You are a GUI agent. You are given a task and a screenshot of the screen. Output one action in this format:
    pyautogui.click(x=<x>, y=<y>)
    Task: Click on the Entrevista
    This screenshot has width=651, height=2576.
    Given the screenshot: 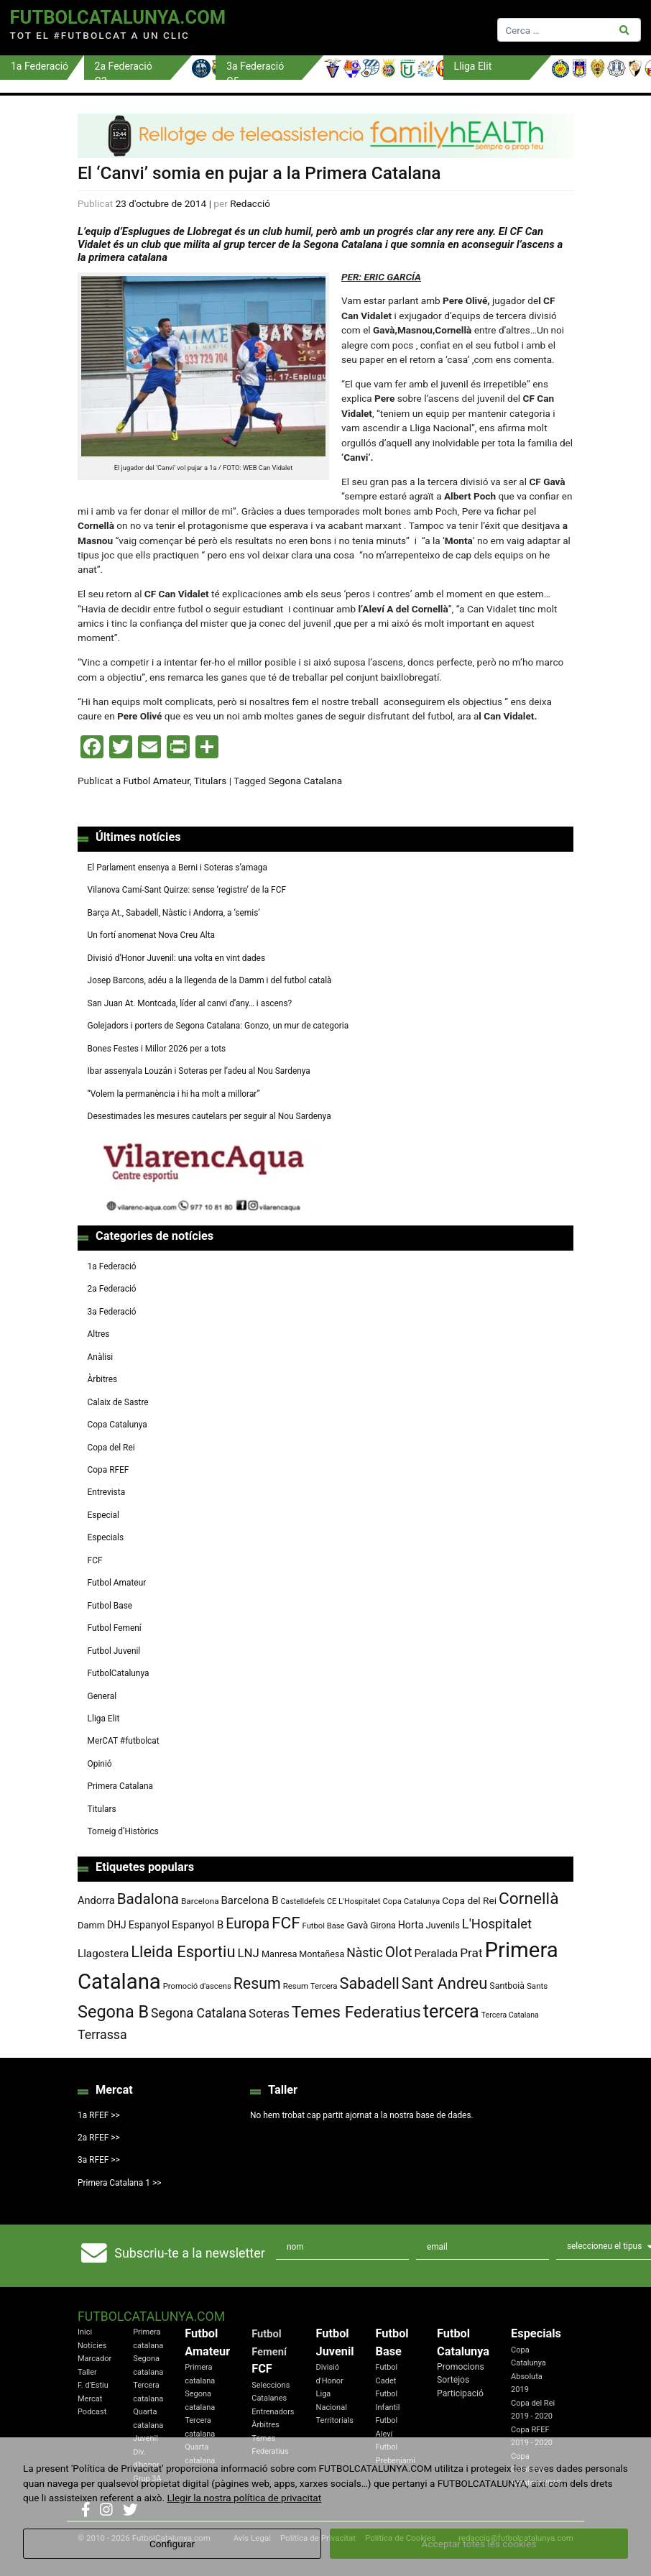 What is the action you would take?
    pyautogui.click(x=107, y=1492)
    